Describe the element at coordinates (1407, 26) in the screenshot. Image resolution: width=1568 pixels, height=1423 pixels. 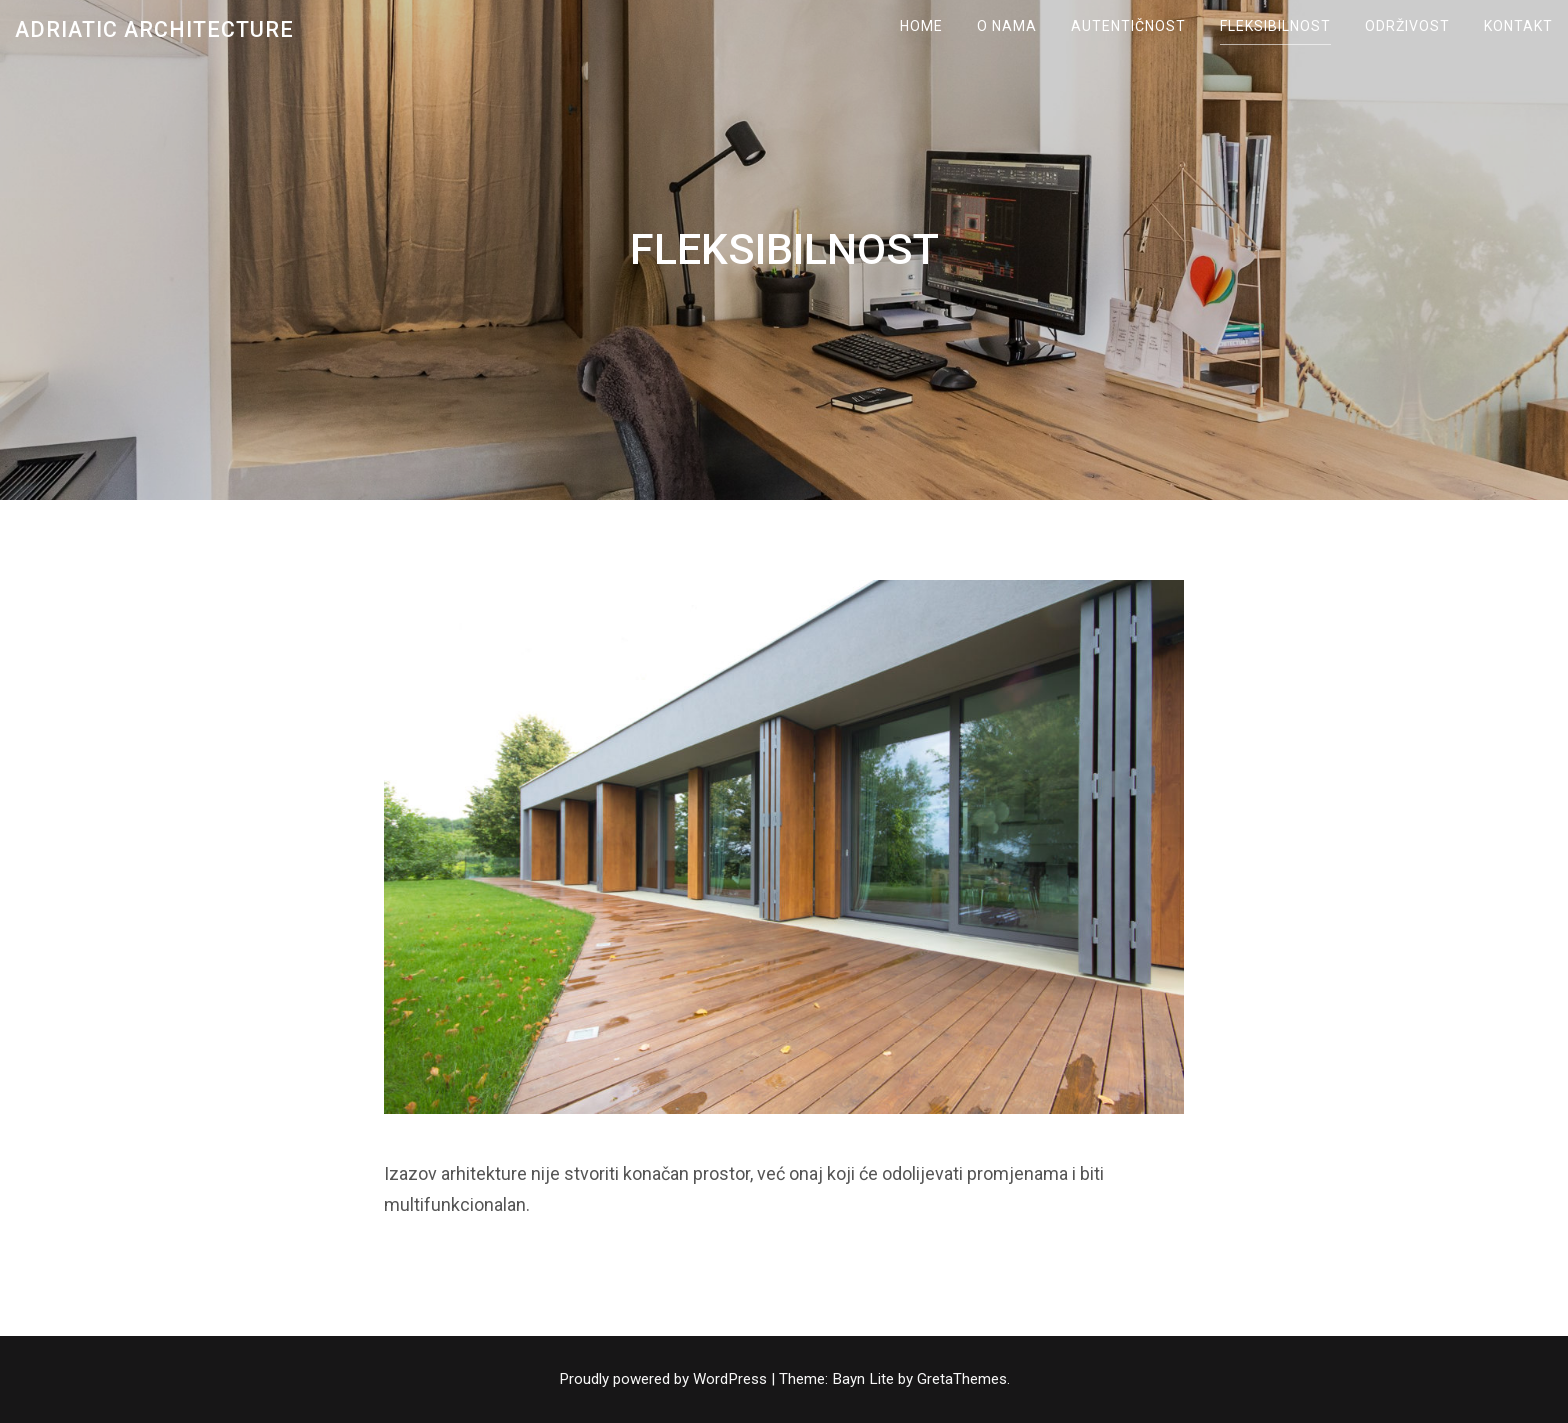
I see `ODRŽIVOST` at that location.